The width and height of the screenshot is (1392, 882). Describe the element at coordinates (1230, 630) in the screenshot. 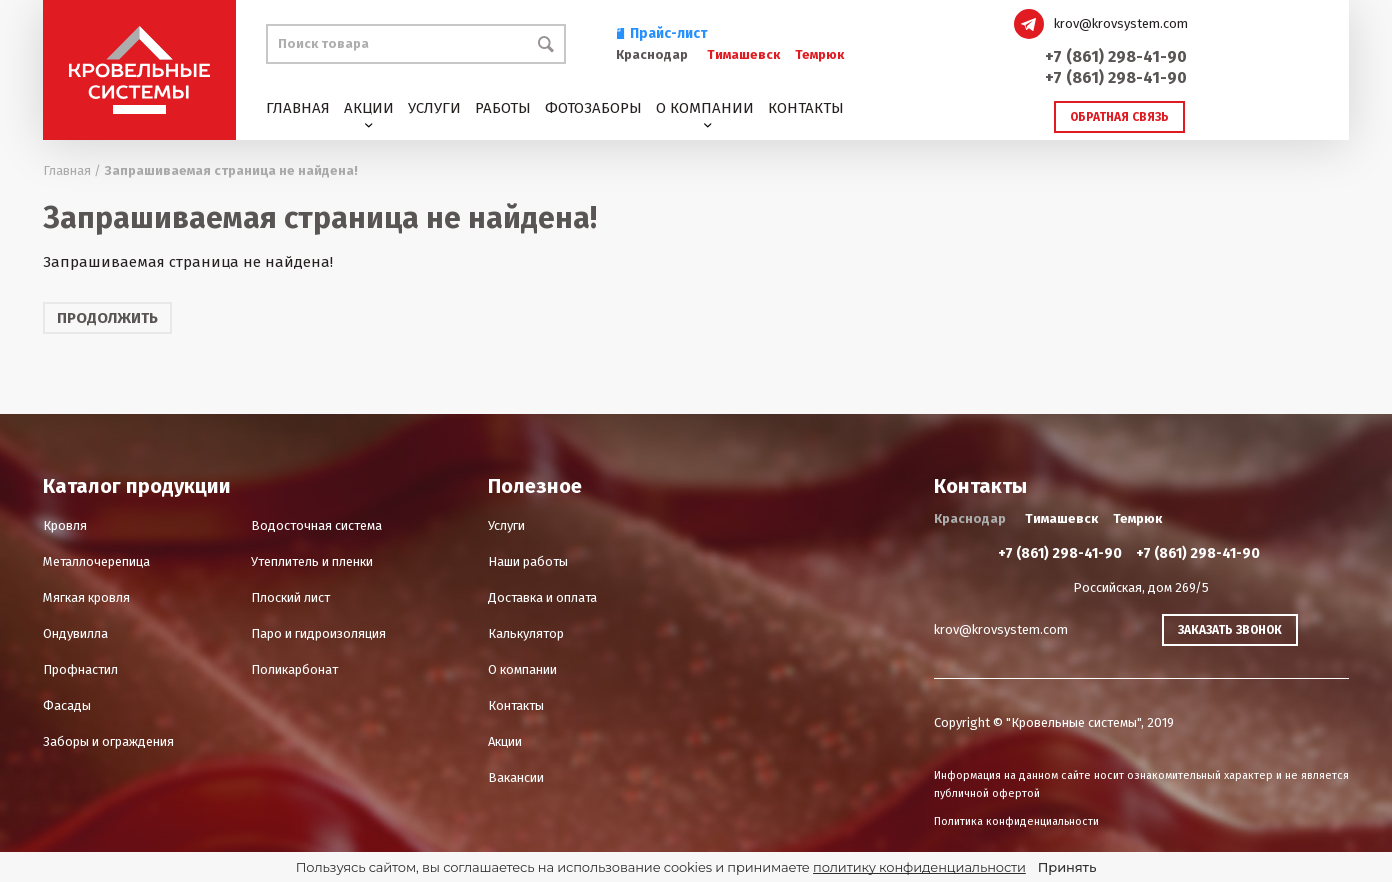

I see `Заказать звонок` at that location.